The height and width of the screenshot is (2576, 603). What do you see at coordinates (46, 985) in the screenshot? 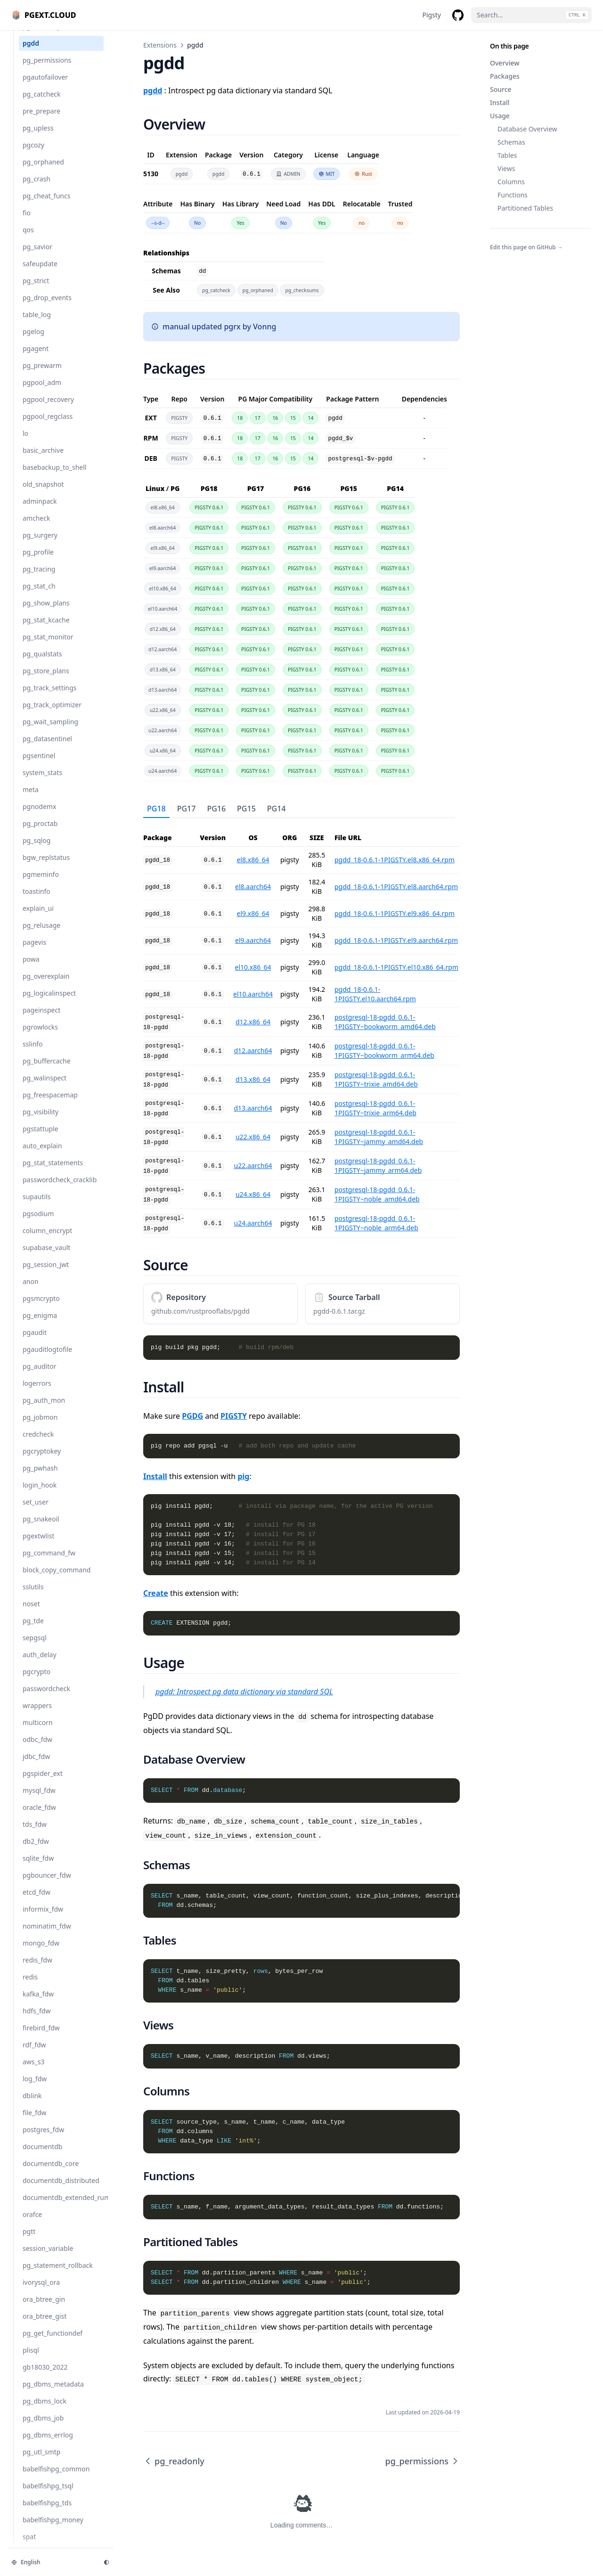
I see `pg_overexplain` at bounding box center [46, 985].